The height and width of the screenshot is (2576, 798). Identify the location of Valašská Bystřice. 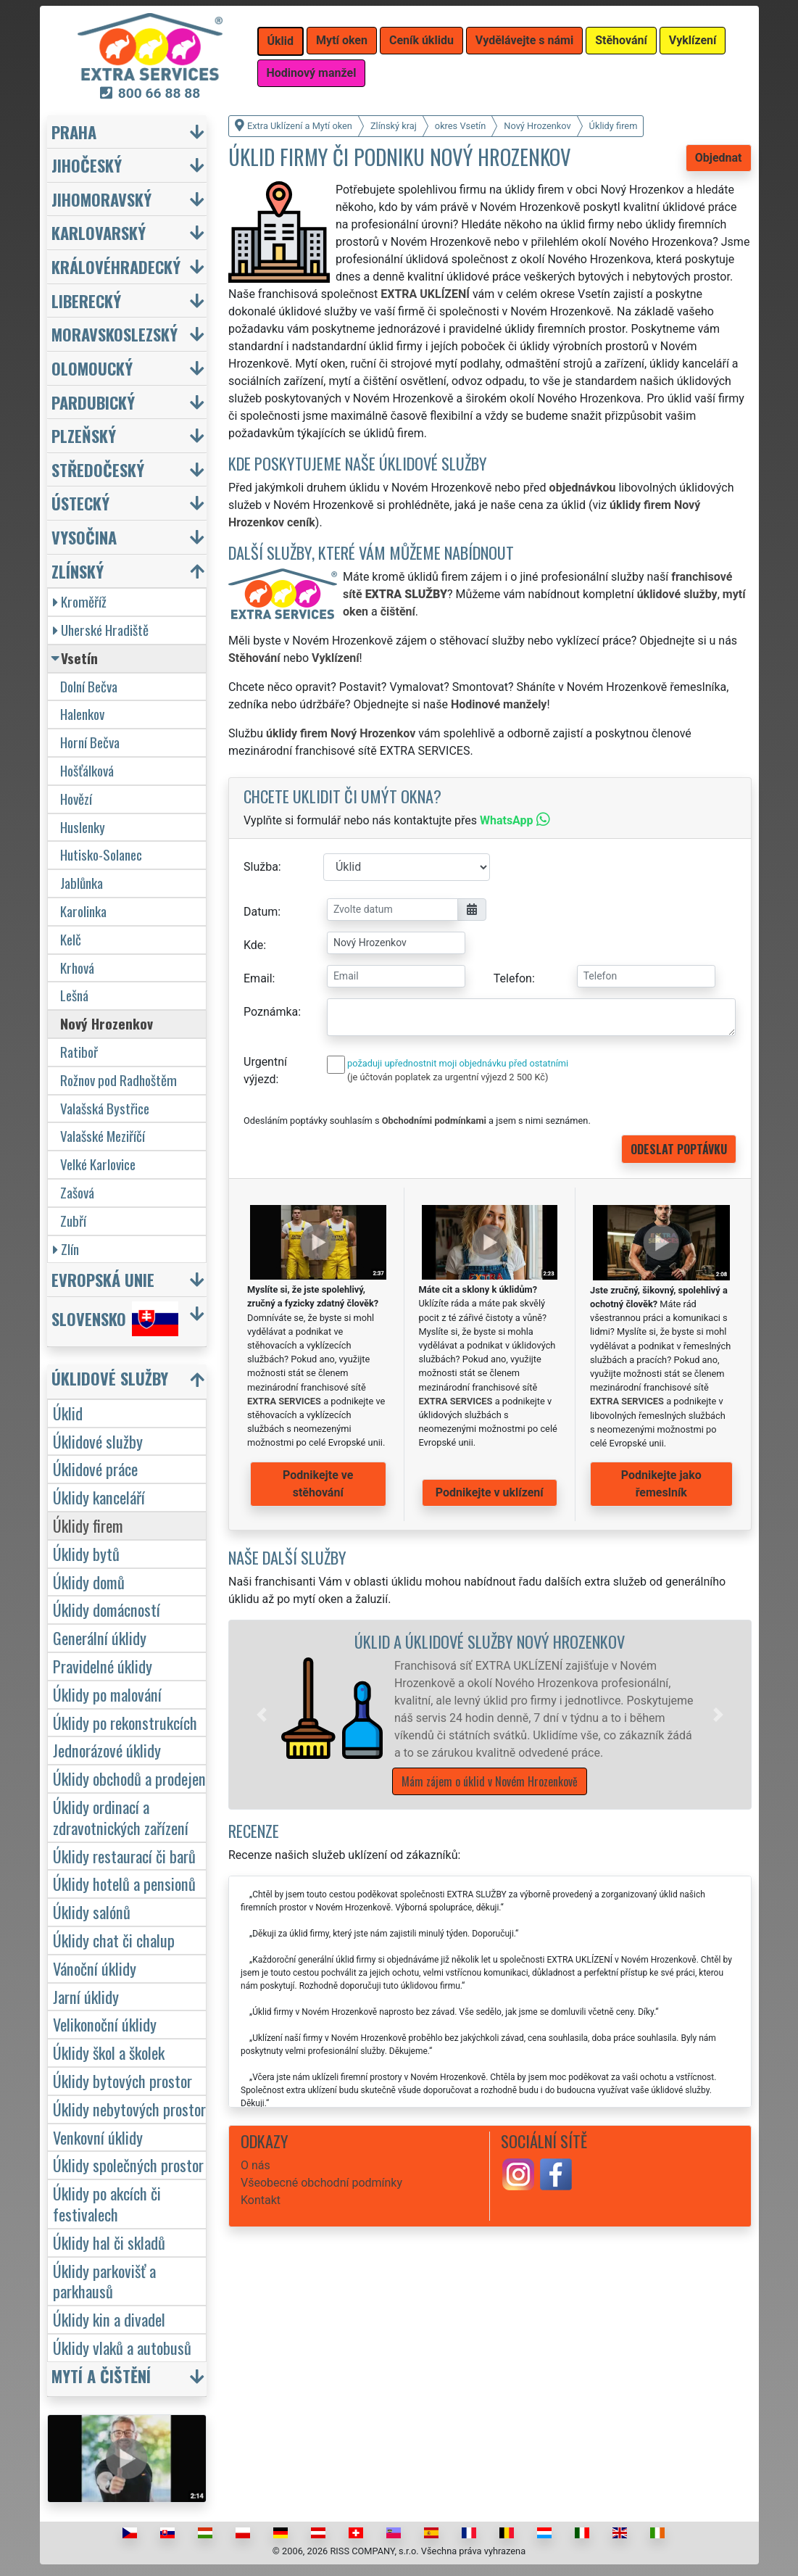
(104, 1108).